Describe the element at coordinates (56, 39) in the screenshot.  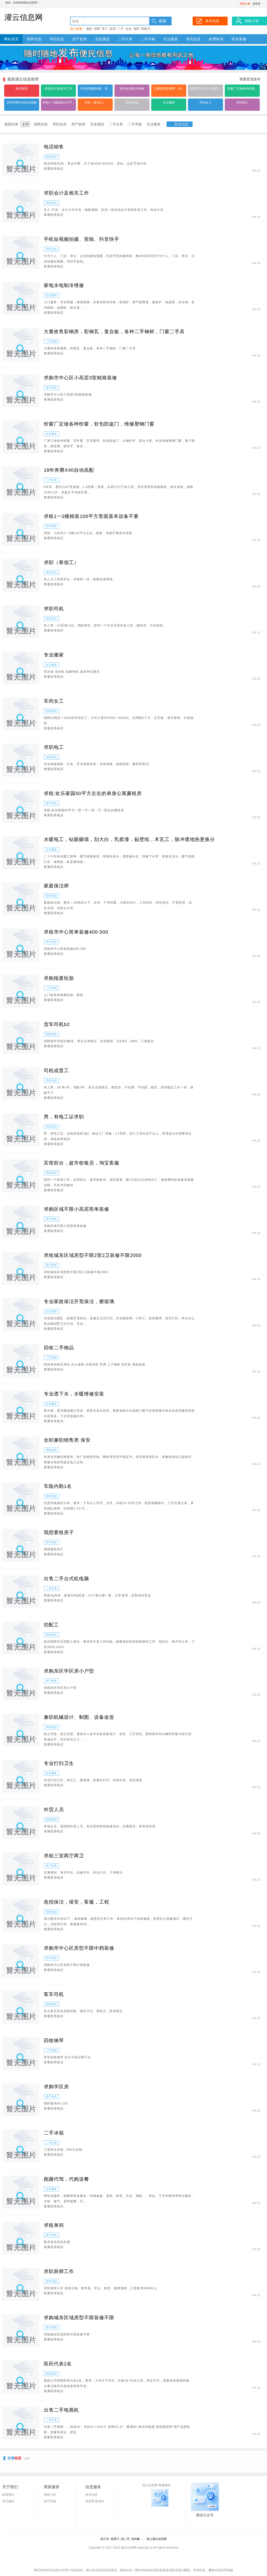
I see `求职信息` at that location.